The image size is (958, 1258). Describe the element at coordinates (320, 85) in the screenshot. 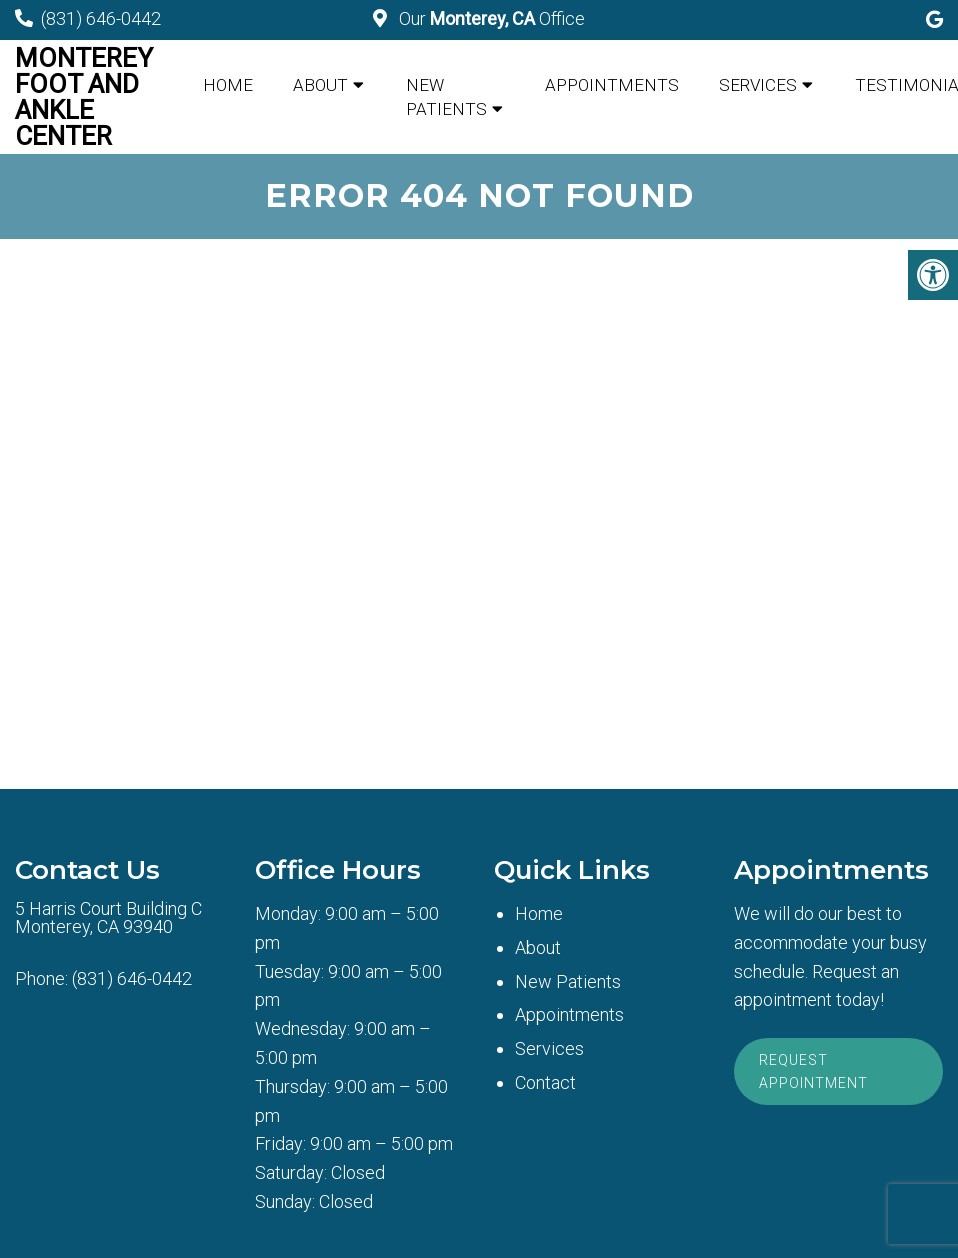

I see `About` at that location.